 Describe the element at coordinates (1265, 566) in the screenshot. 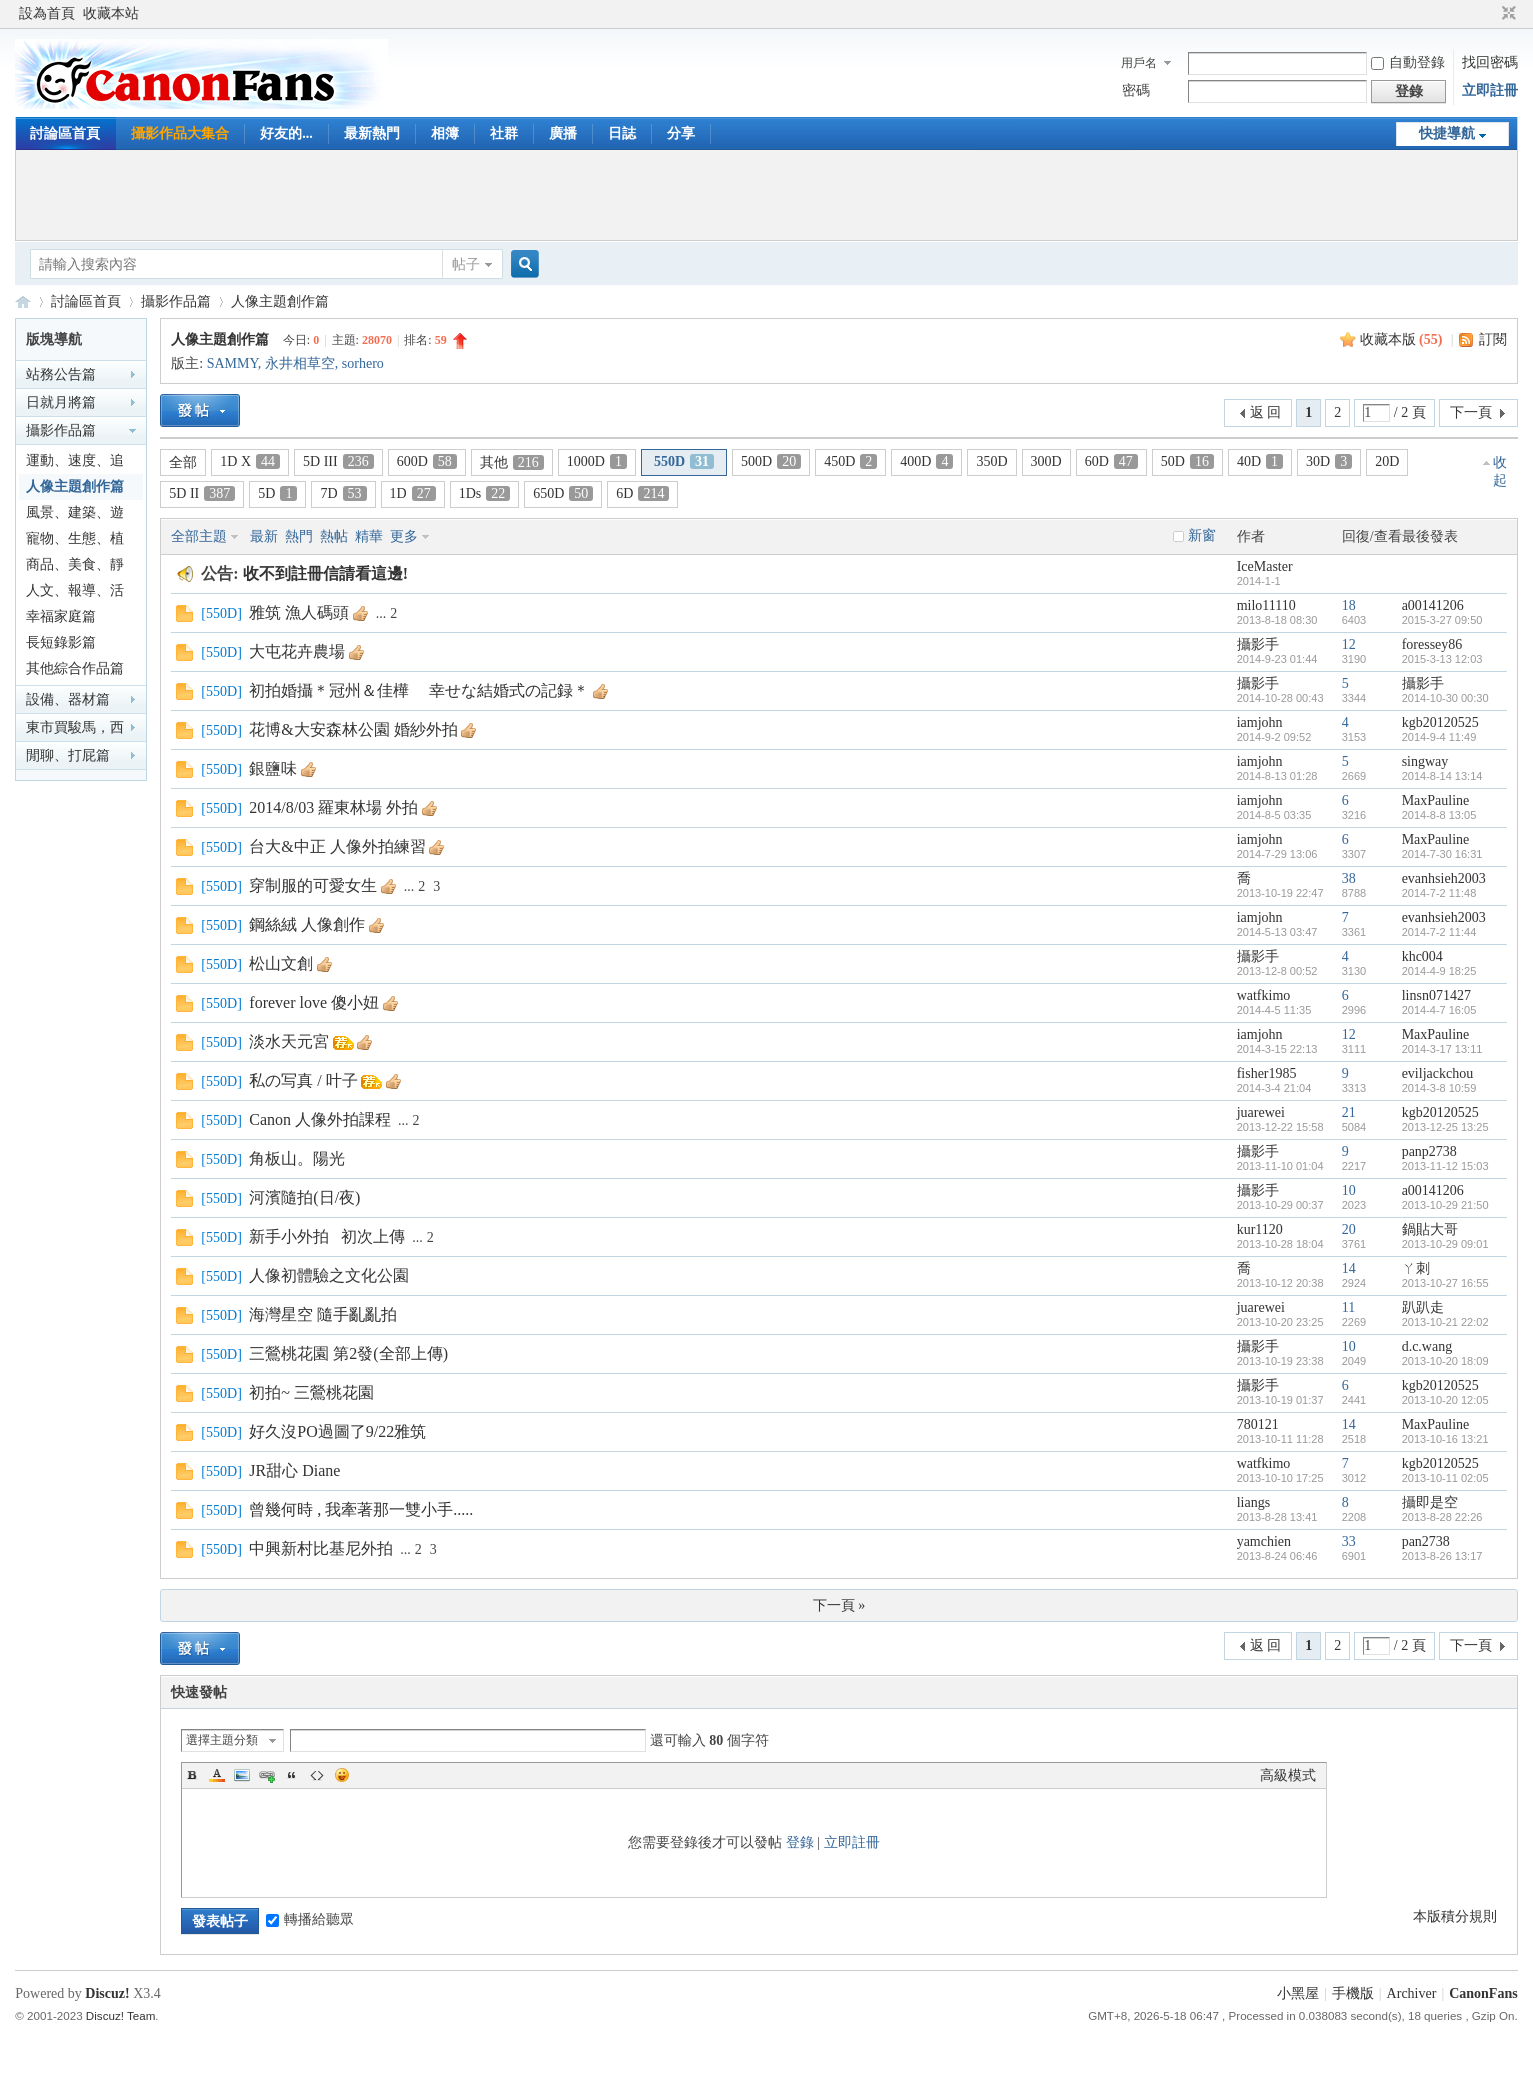

I see `IceMaster` at that location.